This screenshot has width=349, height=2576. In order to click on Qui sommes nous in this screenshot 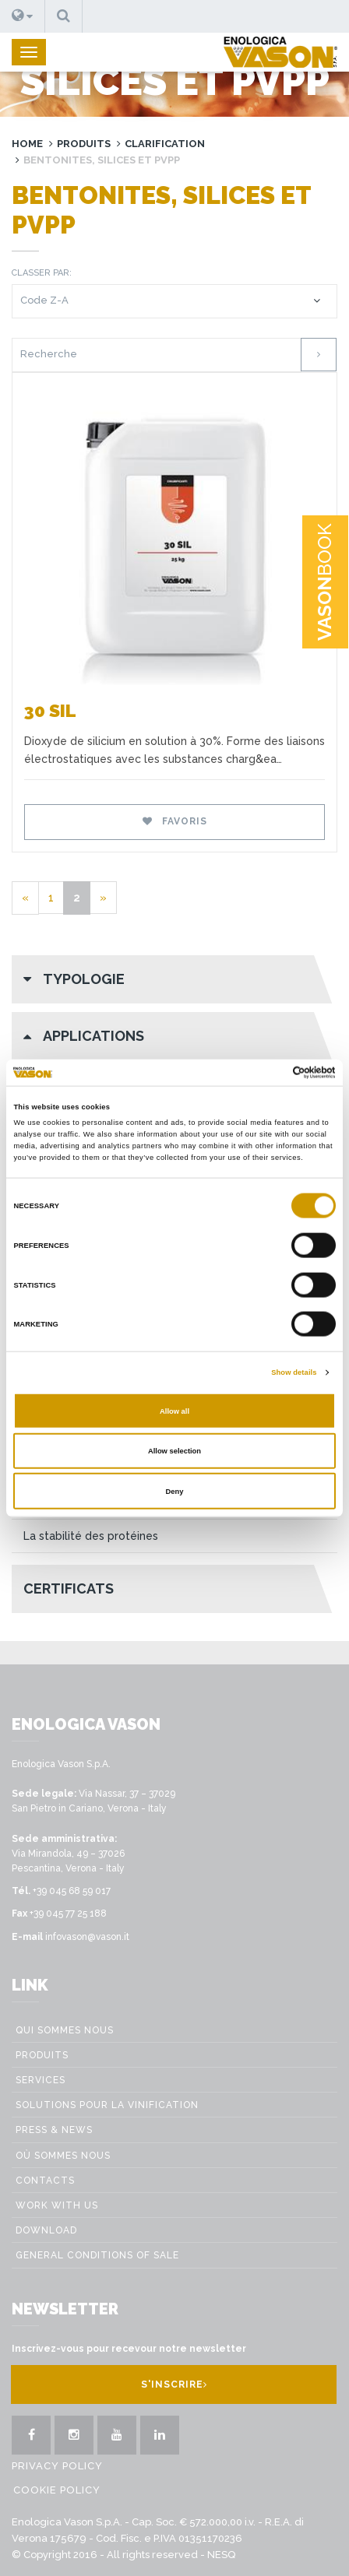, I will do `click(65, 2030)`.